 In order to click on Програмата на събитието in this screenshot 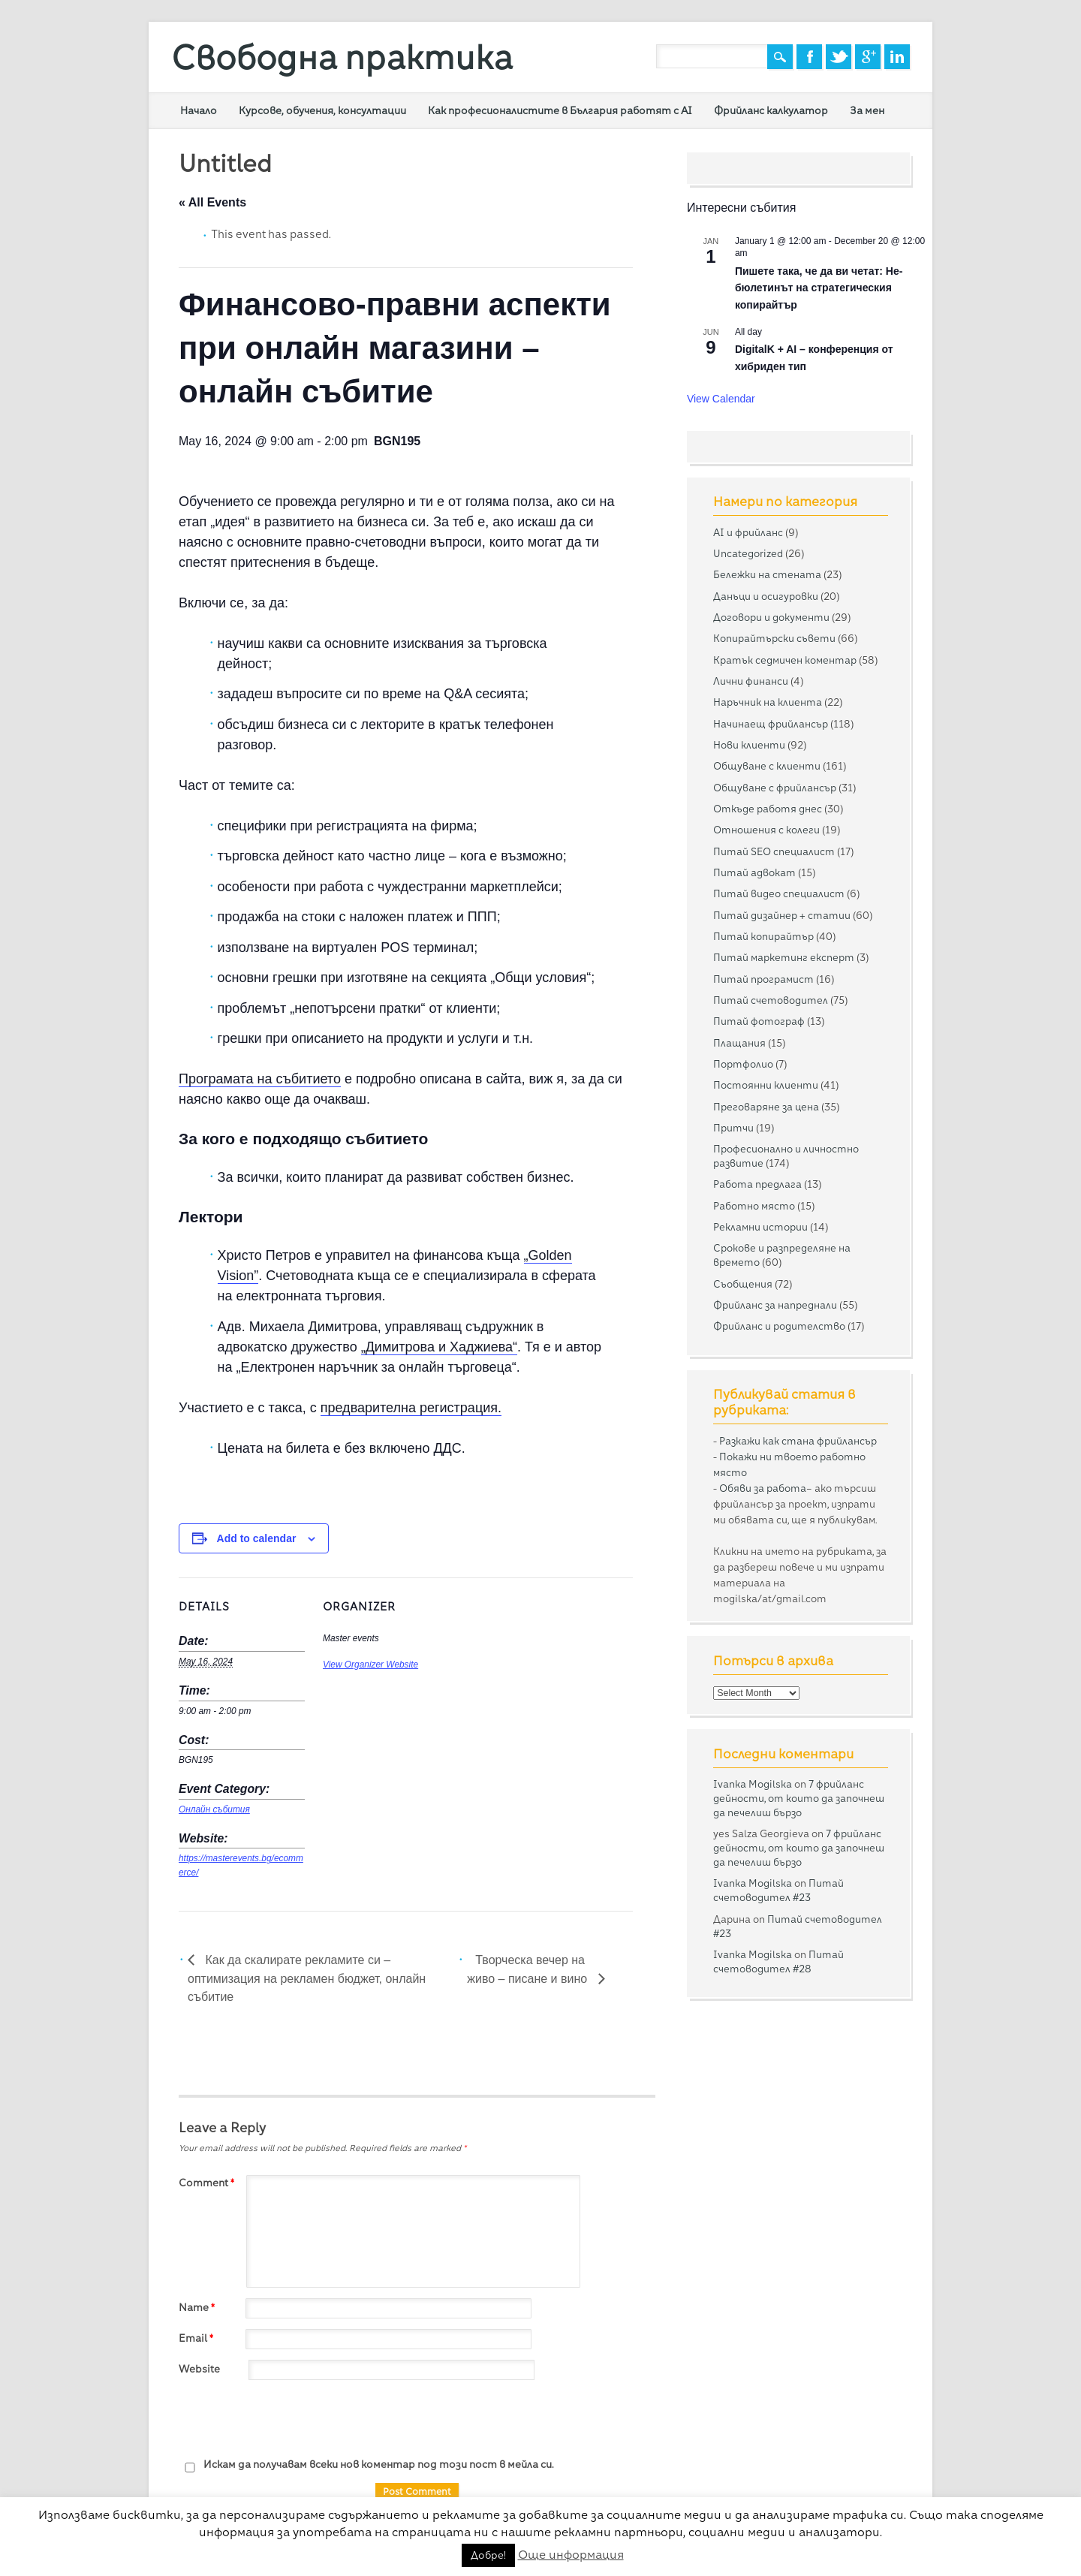, I will do `click(260, 1078)`.